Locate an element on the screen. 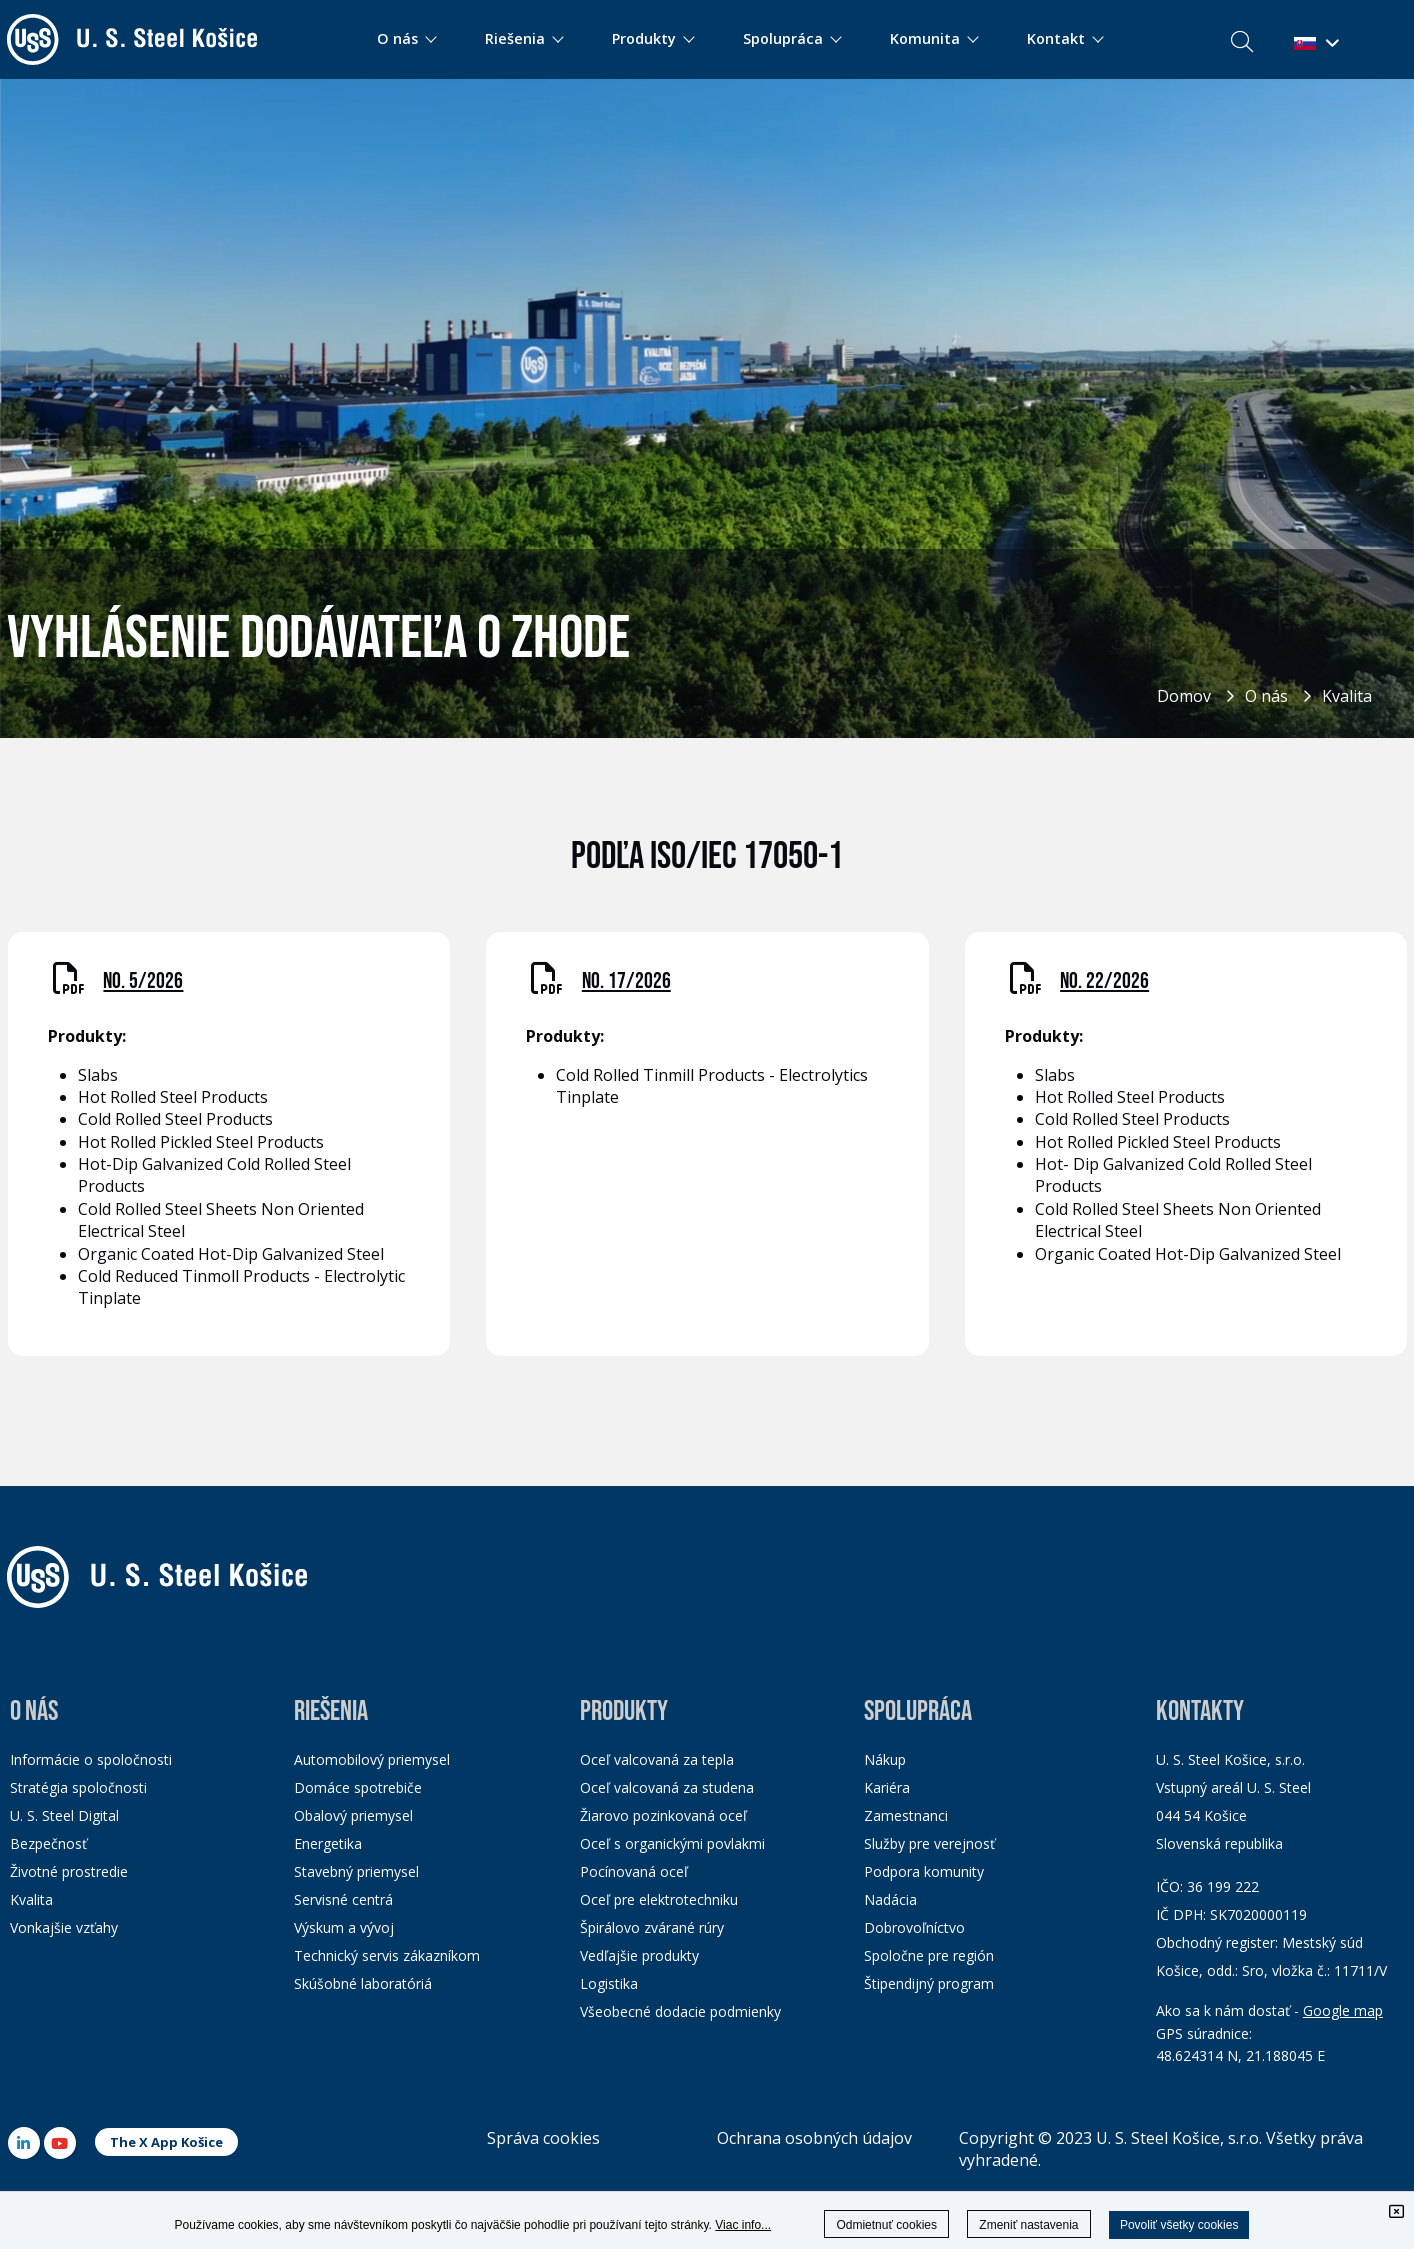  Vonkajšie vzťahy is located at coordinates (64, 1927).